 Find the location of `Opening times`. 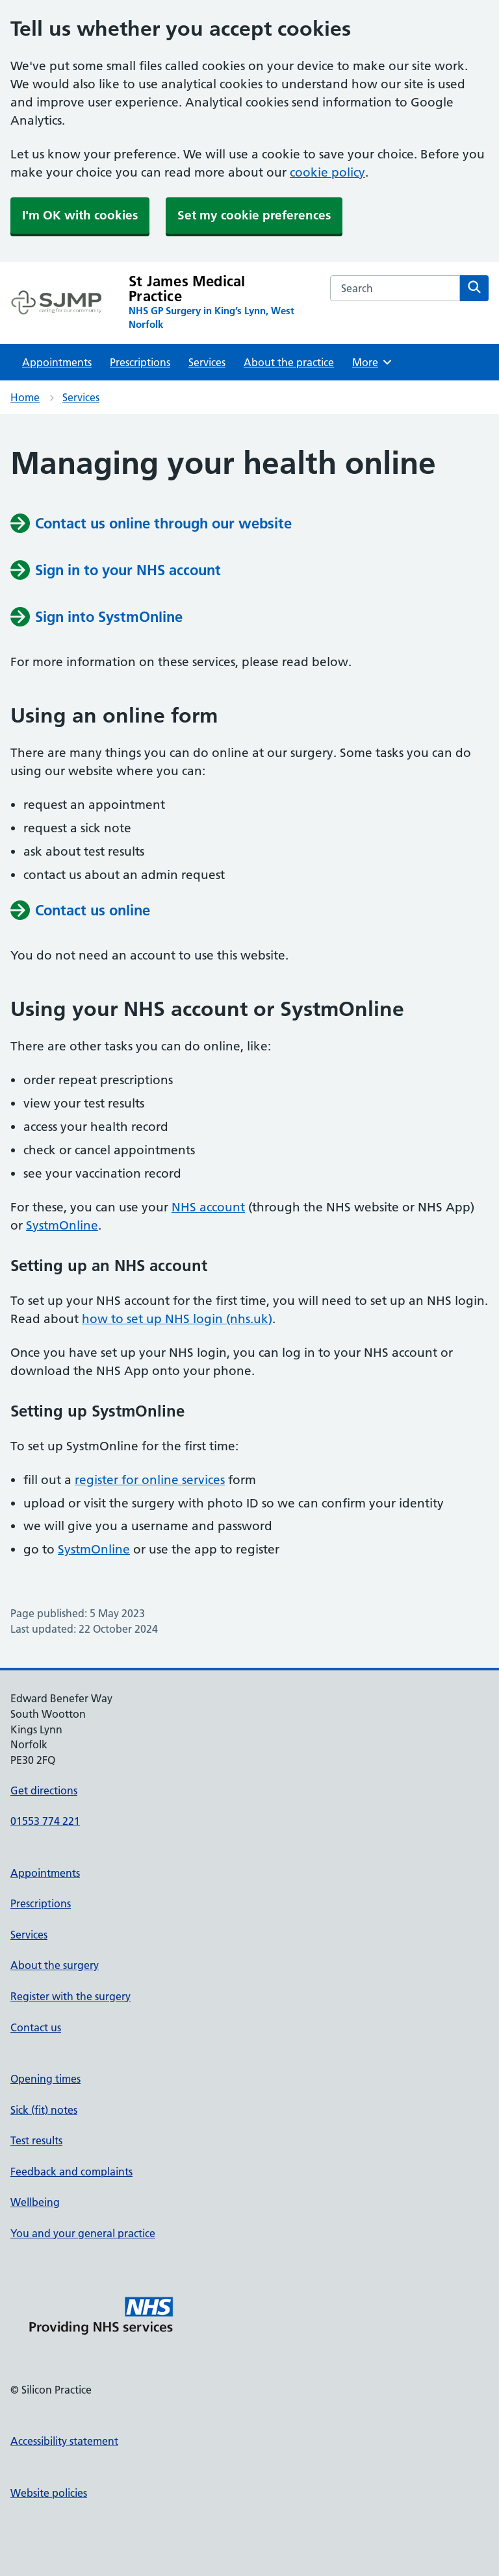

Opening times is located at coordinates (45, 2078).